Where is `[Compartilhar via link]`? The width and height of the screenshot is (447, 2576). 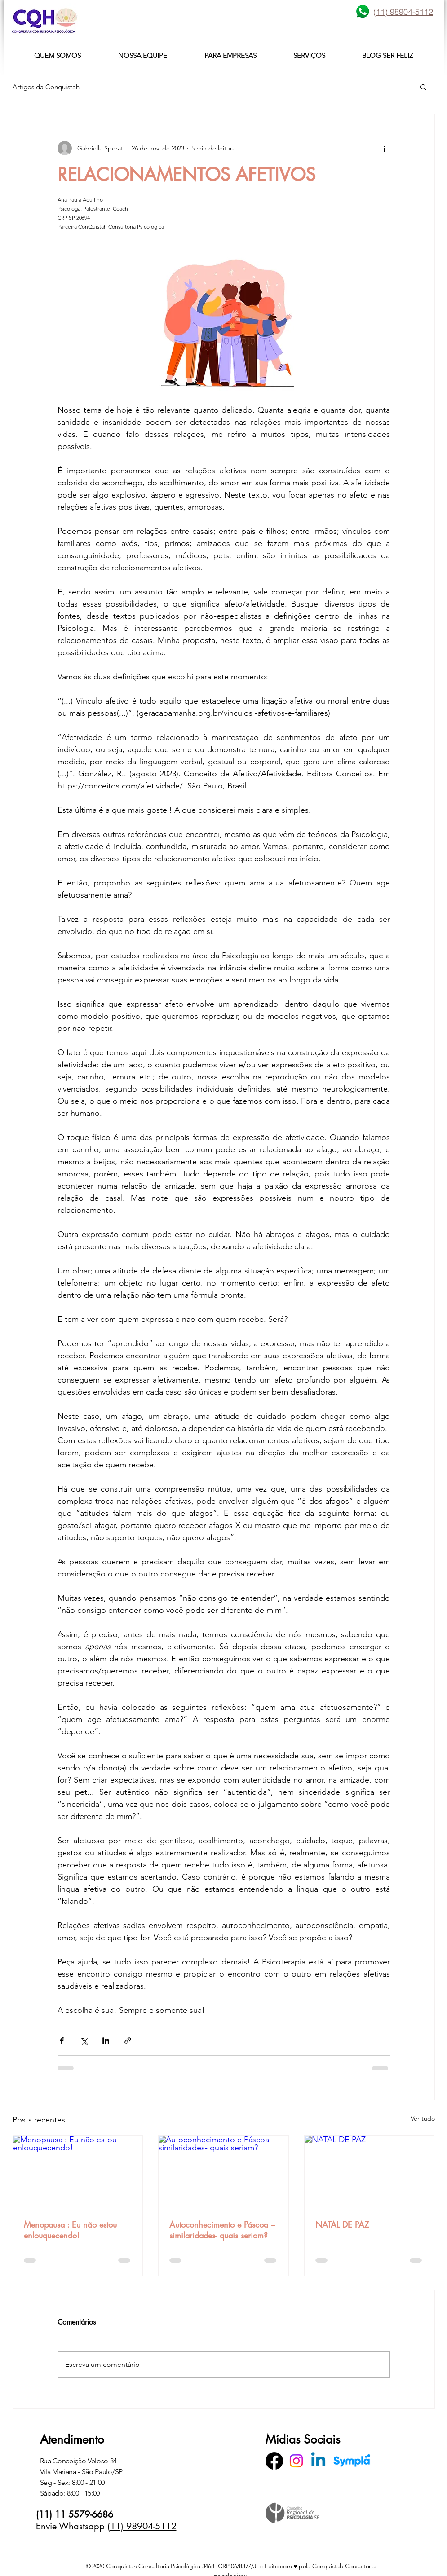 [Compartilhar via link] is located at coordinates (128, 2040).